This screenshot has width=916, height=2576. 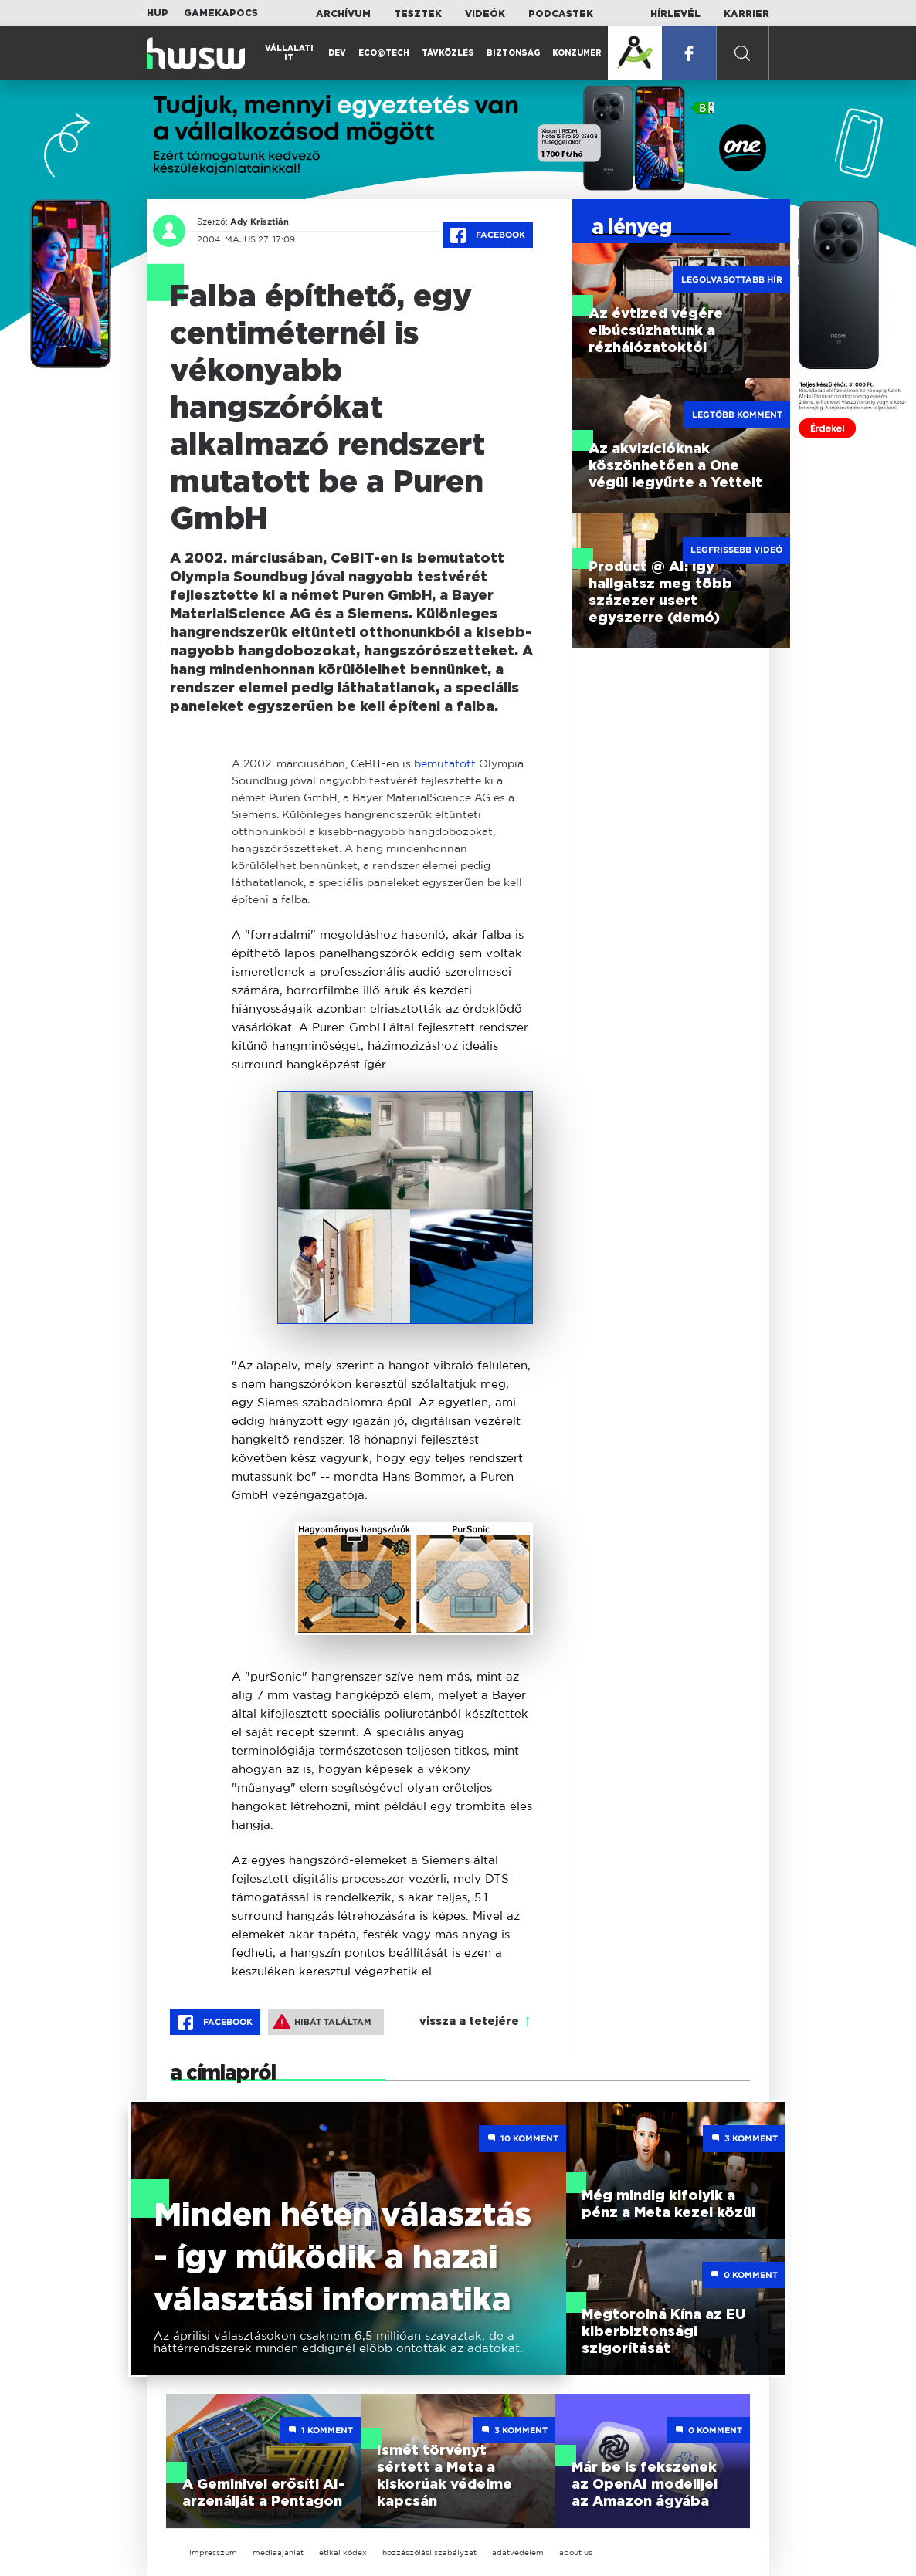 What do you see at coordinates (343, 14) in the screenshot?
I see `Archívum` at bounding box center [343, 14].